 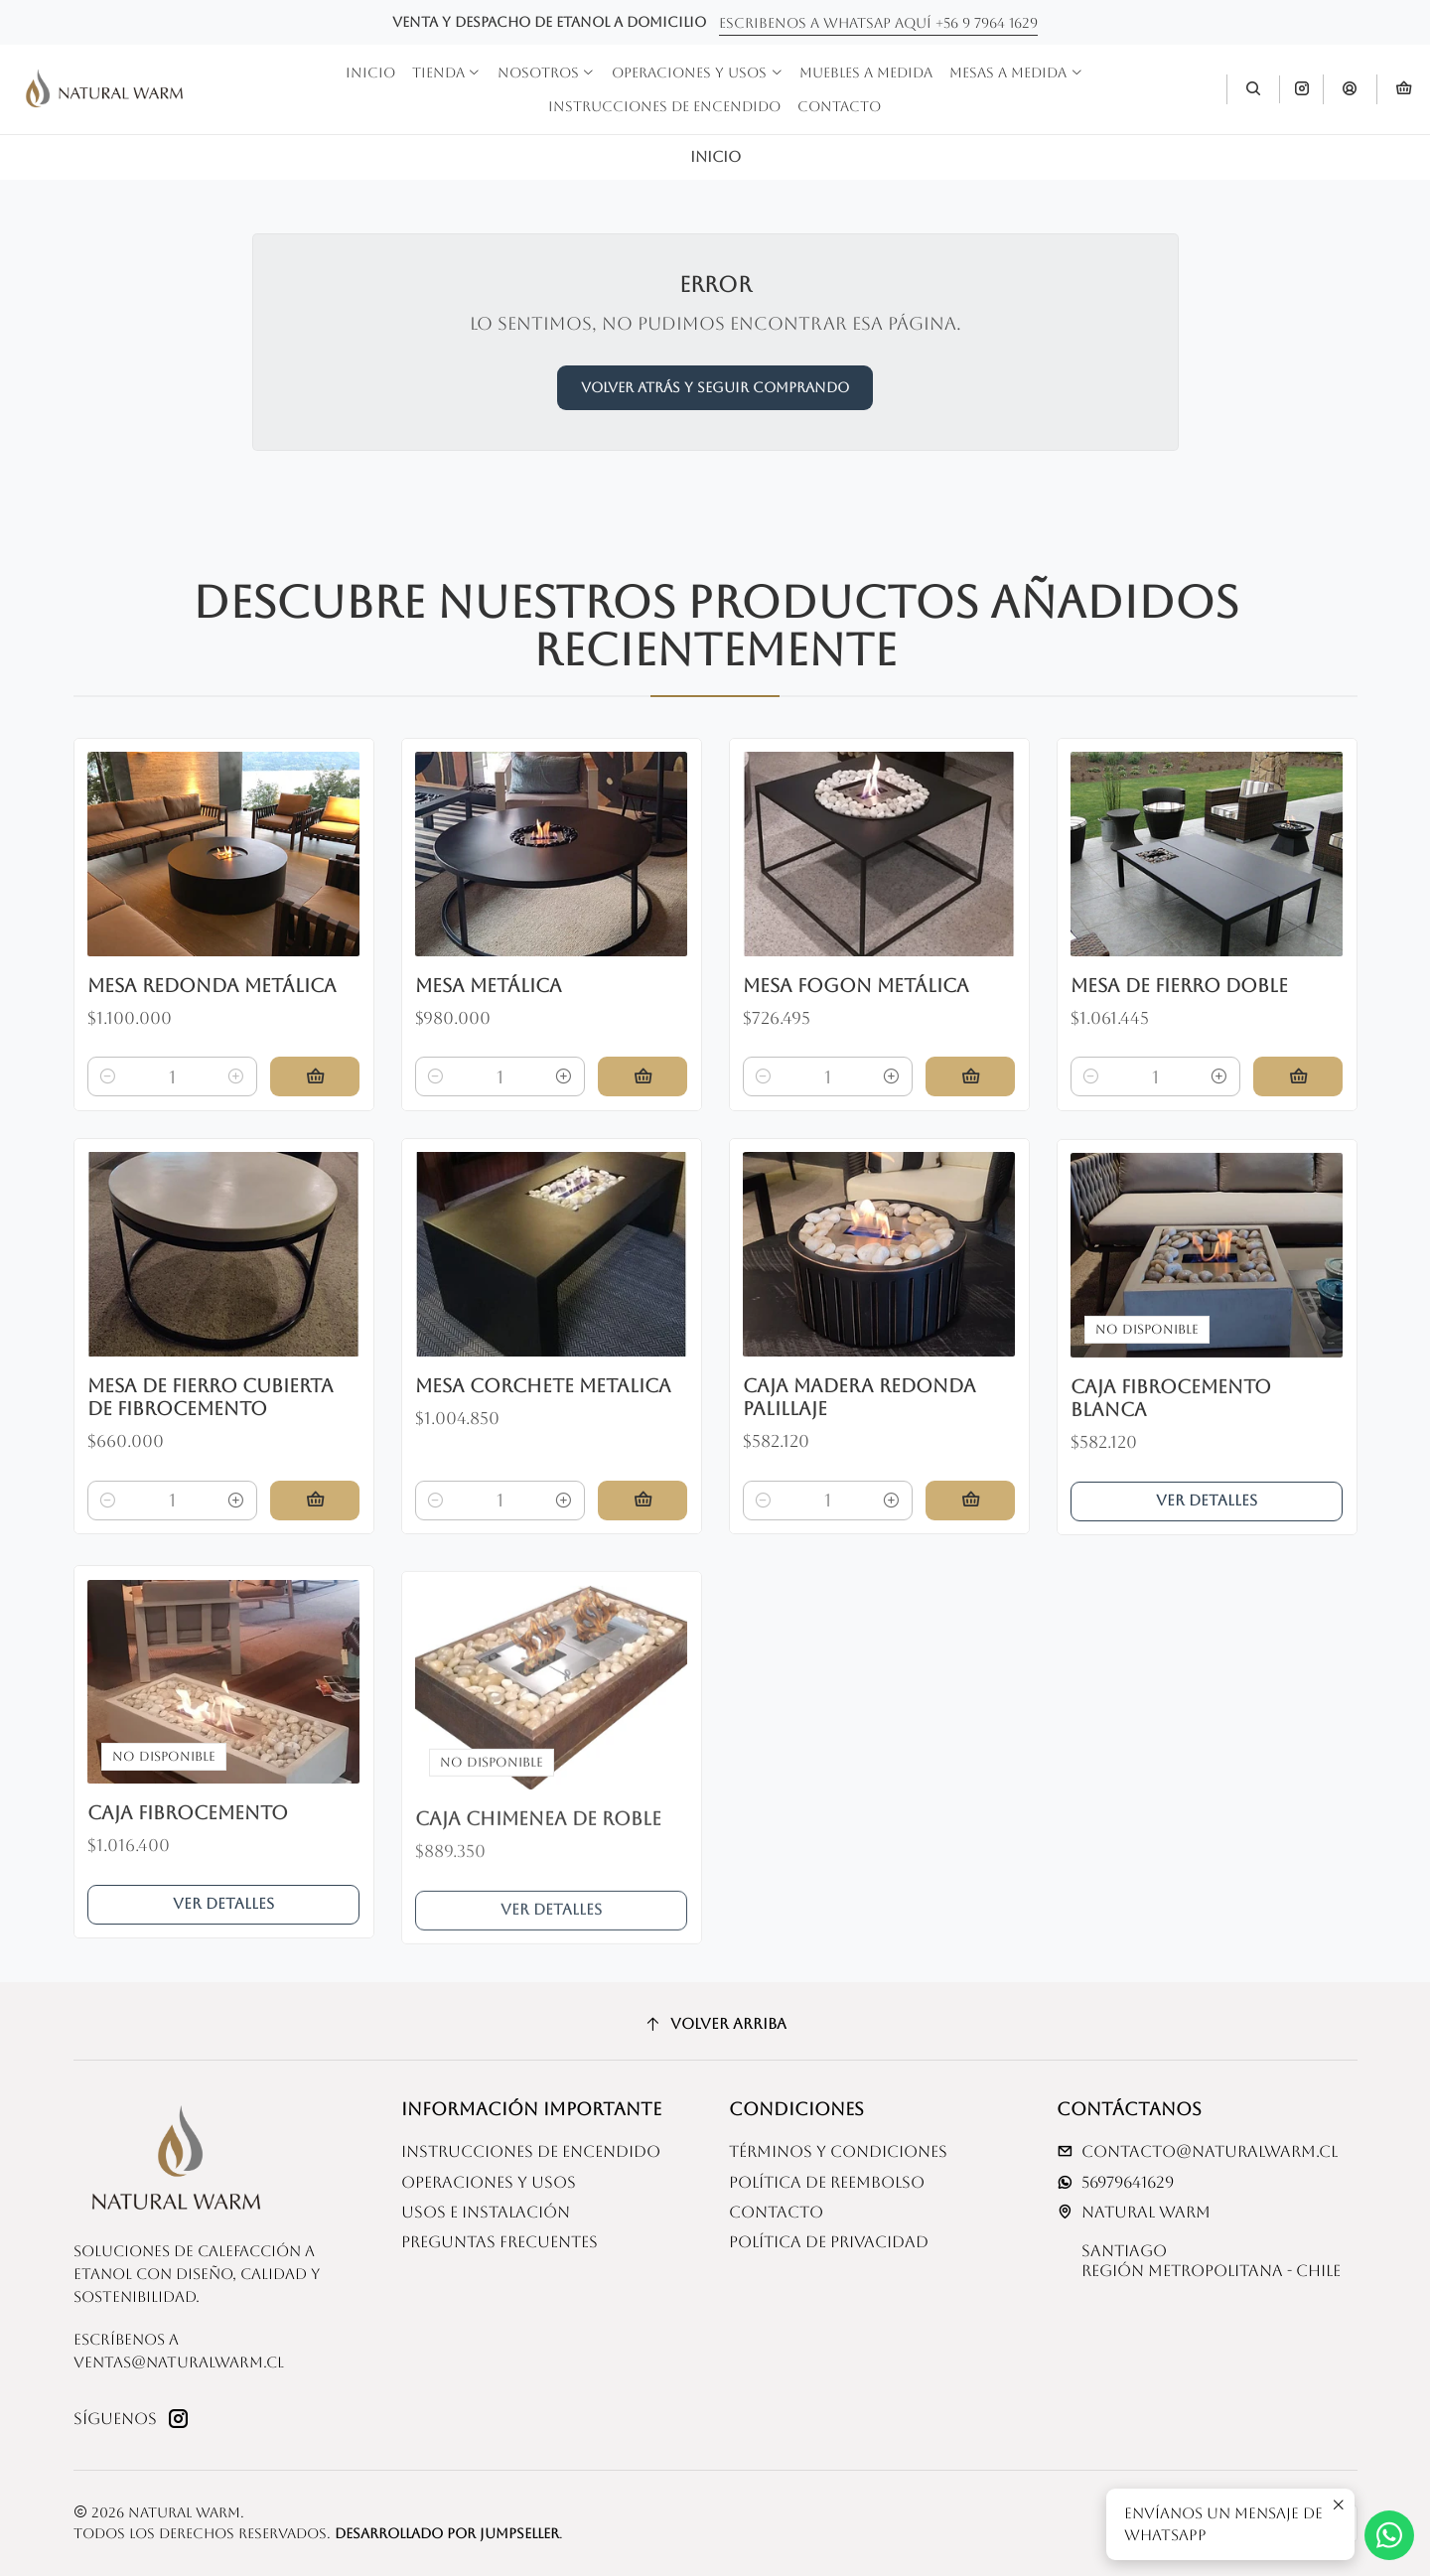 What do you see at coordinates (970, 1169) in the screenshot?
I see `[Agregar Mesa fogon metálica al carro]` at bounding box center [970, 1169].